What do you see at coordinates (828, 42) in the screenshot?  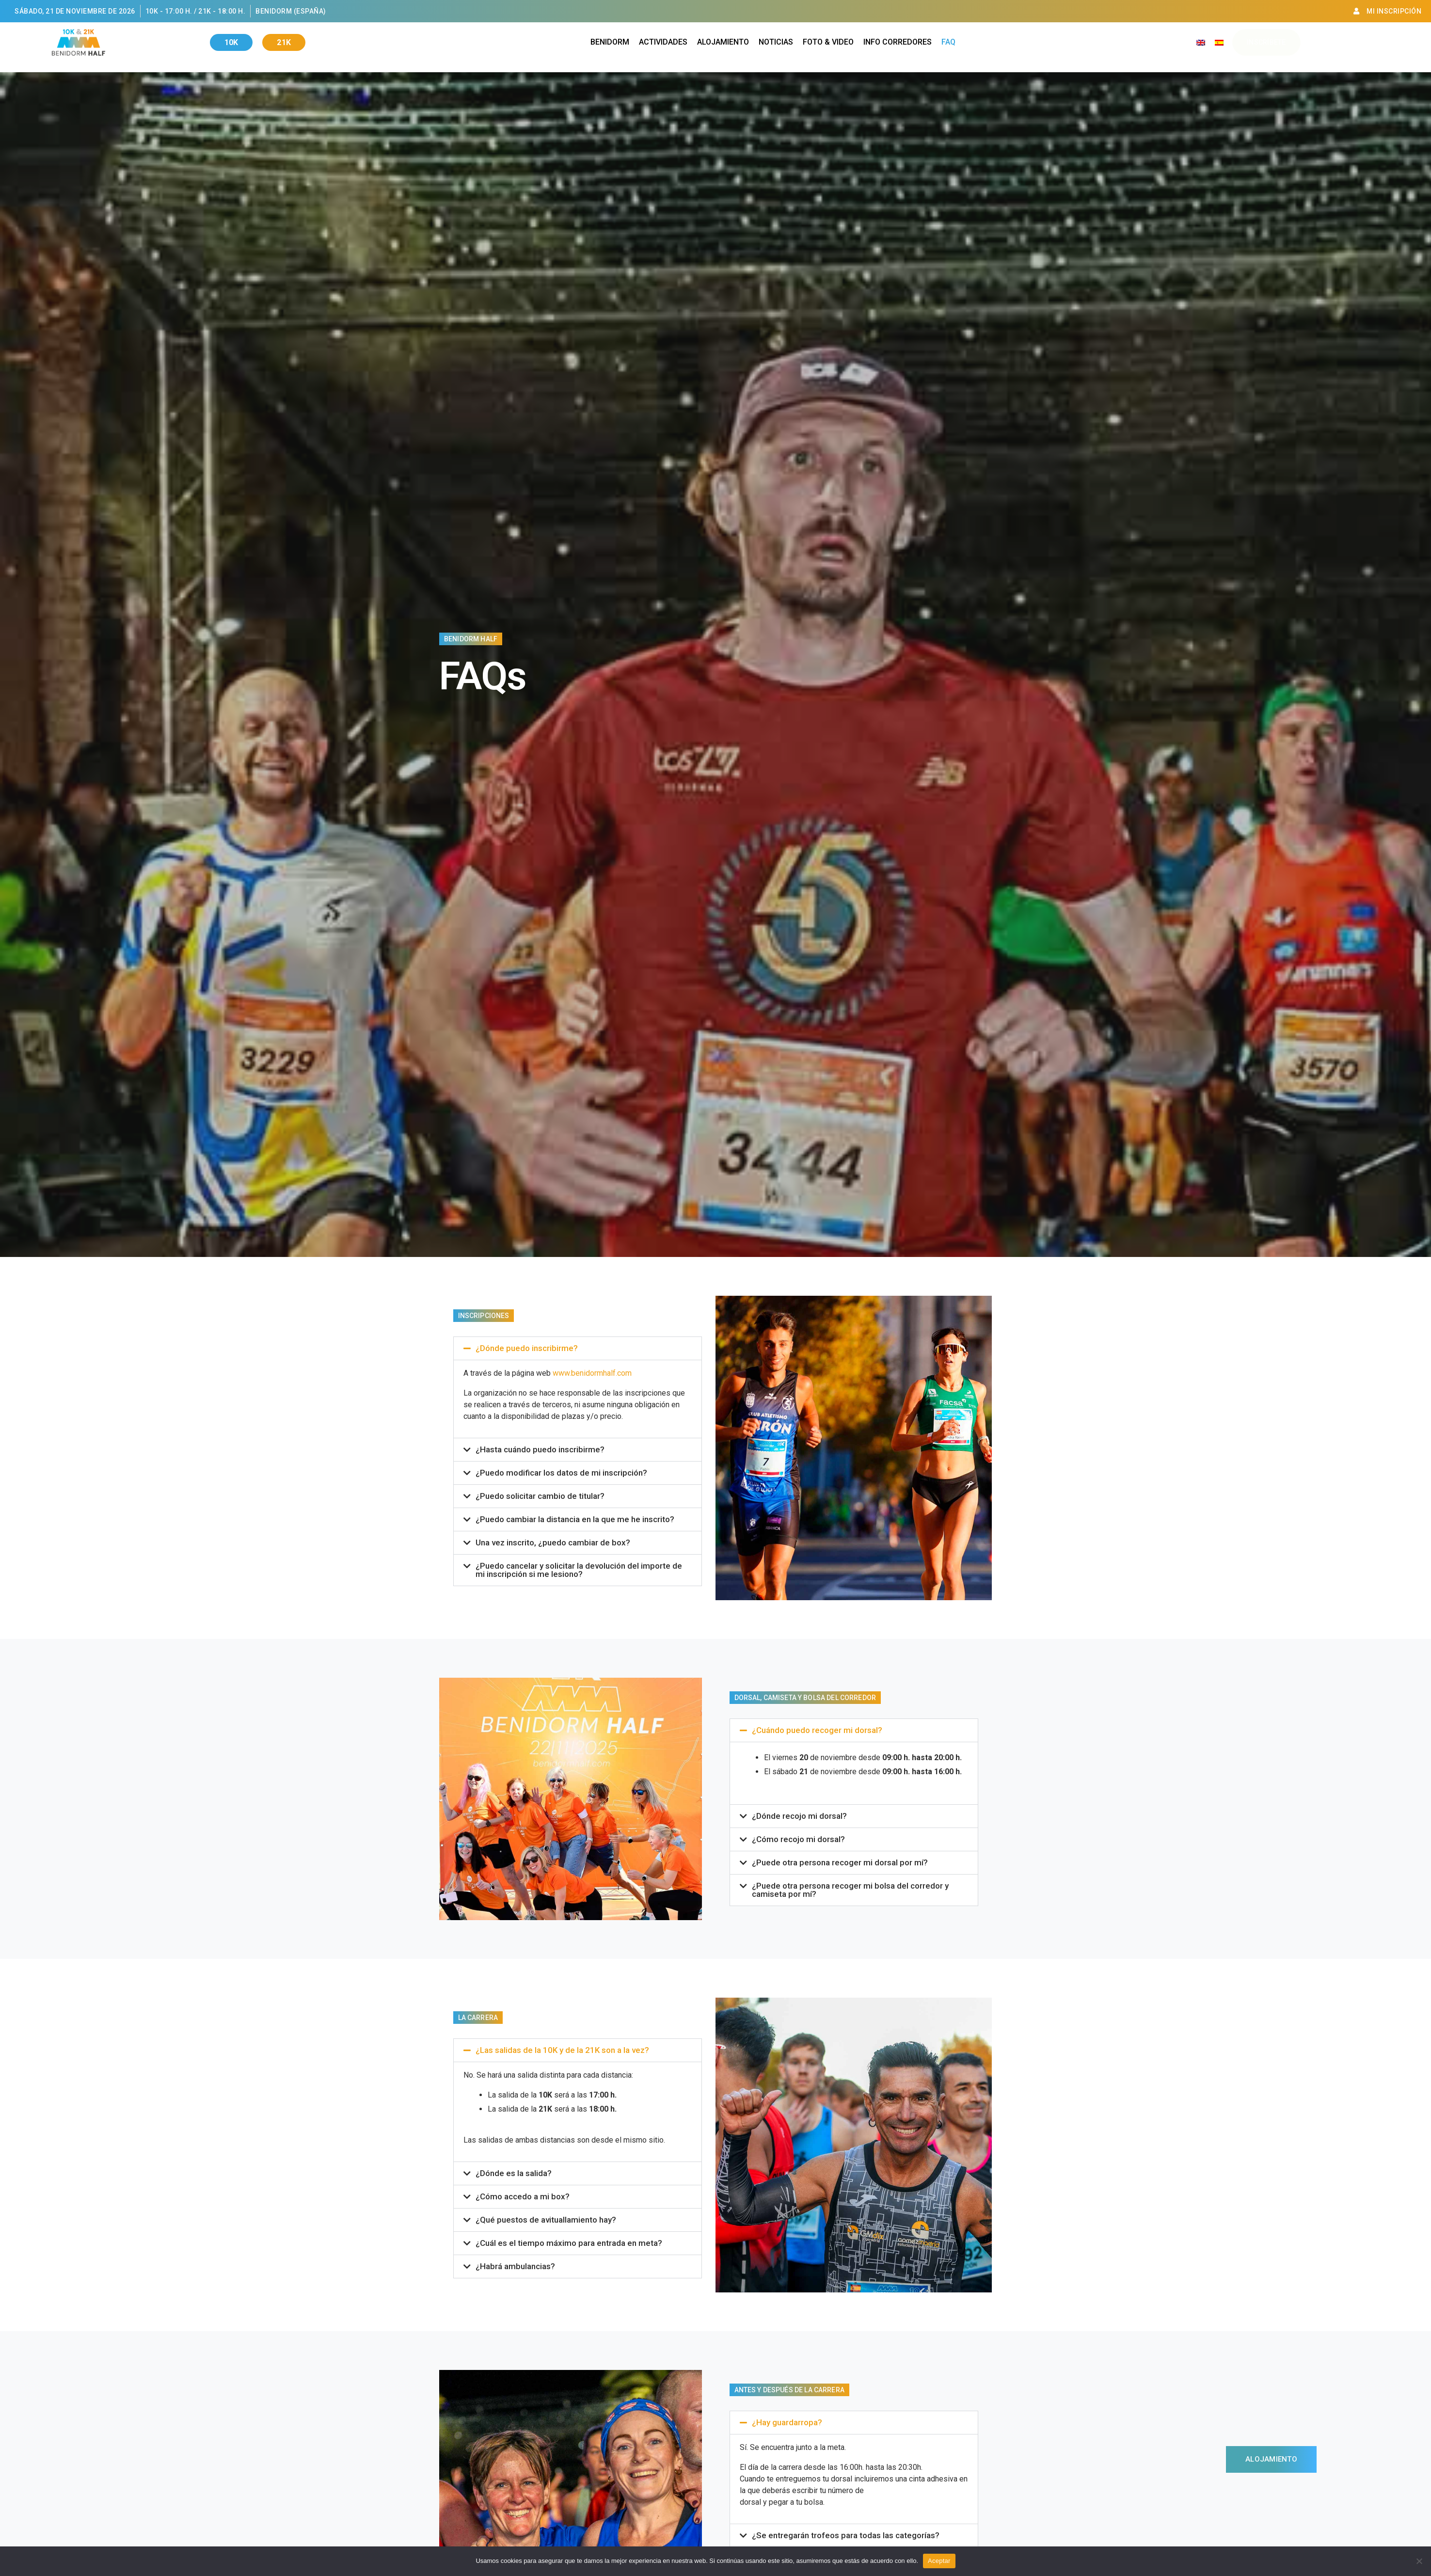 I see `Foto & Video` at bounding box center [828, 42].